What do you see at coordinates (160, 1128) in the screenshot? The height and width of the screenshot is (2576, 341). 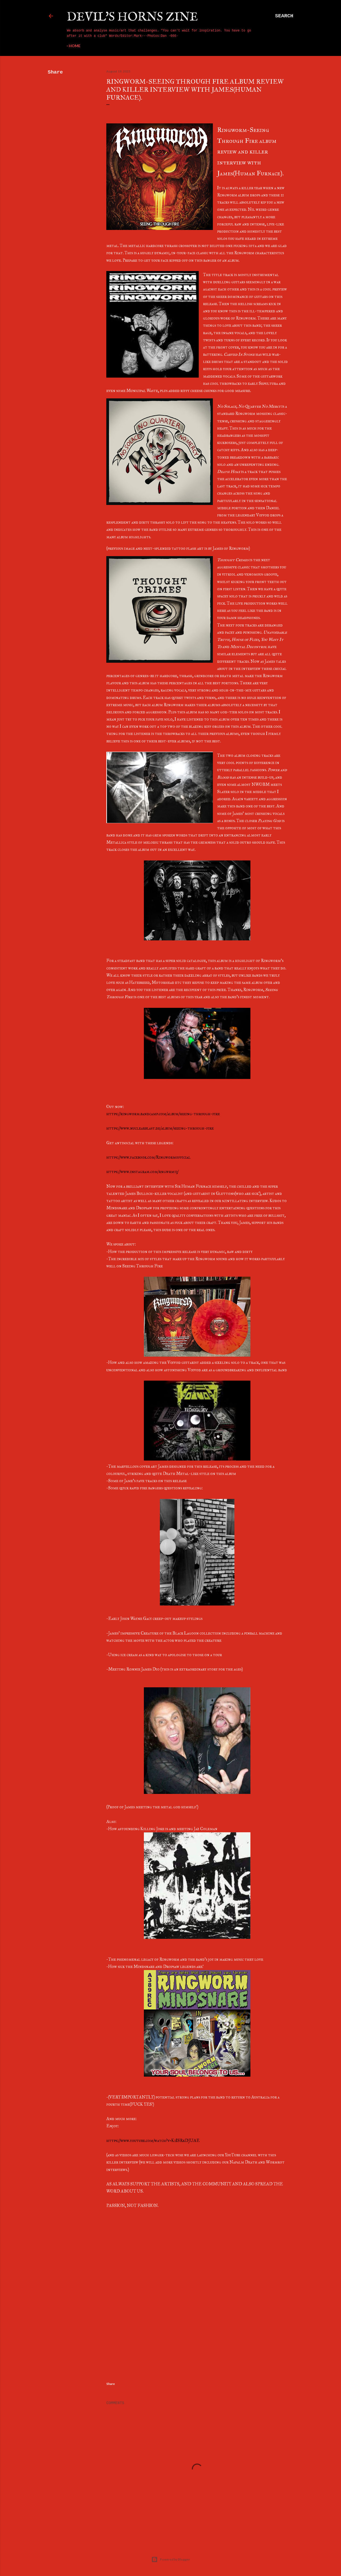 I see `https://www.nuclearblast.de/album/seeing-through-fire` at bounding box center [160, 1128].